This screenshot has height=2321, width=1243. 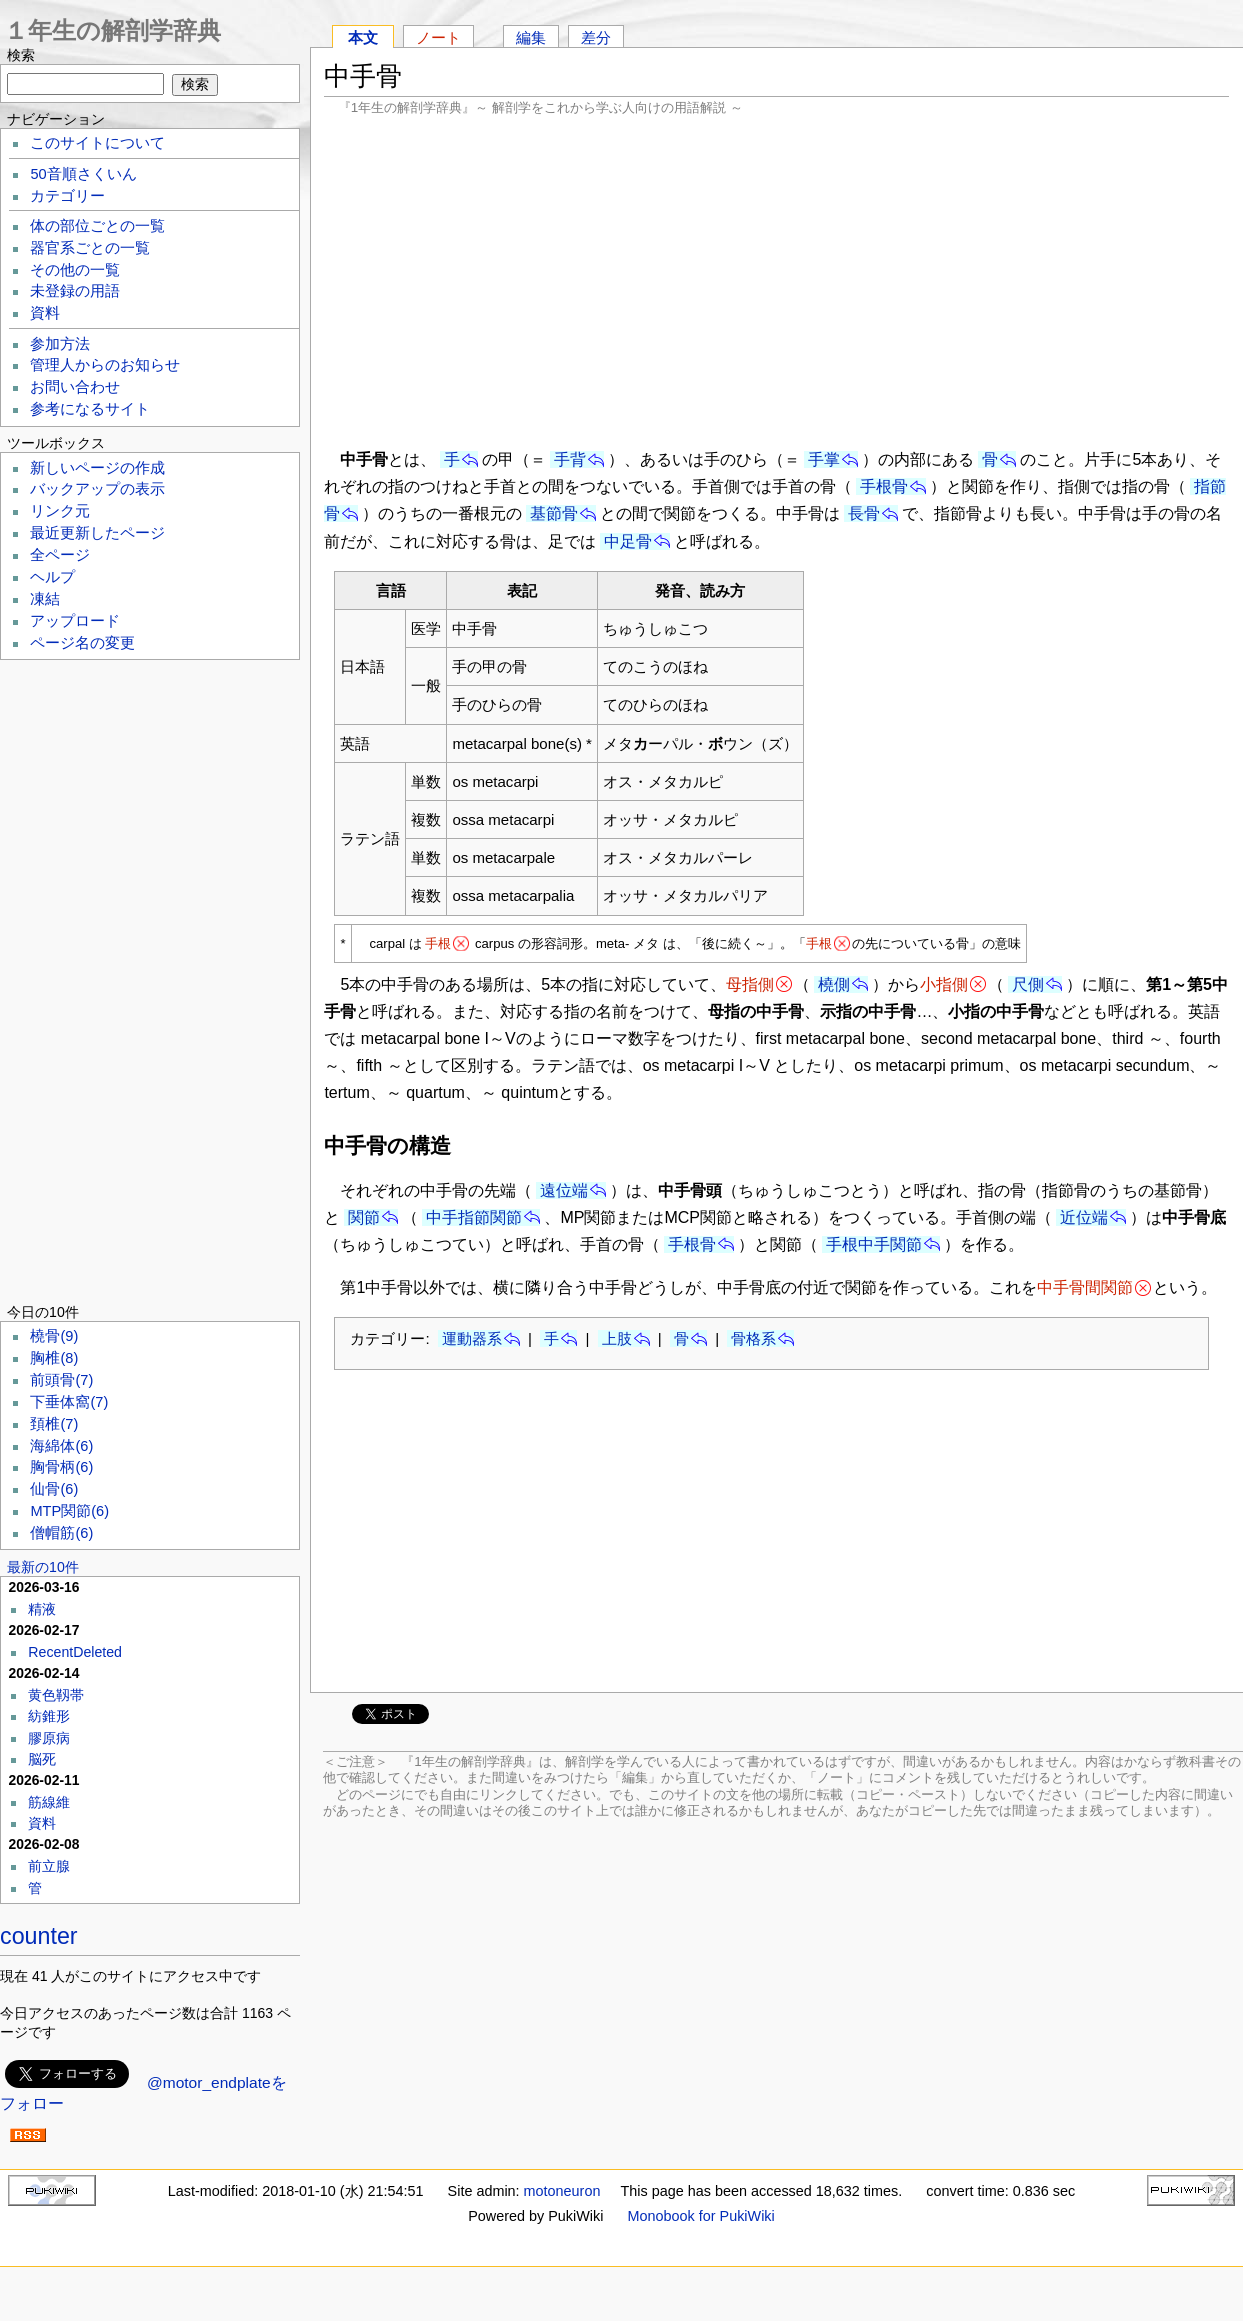 What do you see at coordinates (570, 459) in the screenshot?
I see `手背` at bounding box center [570, 459].